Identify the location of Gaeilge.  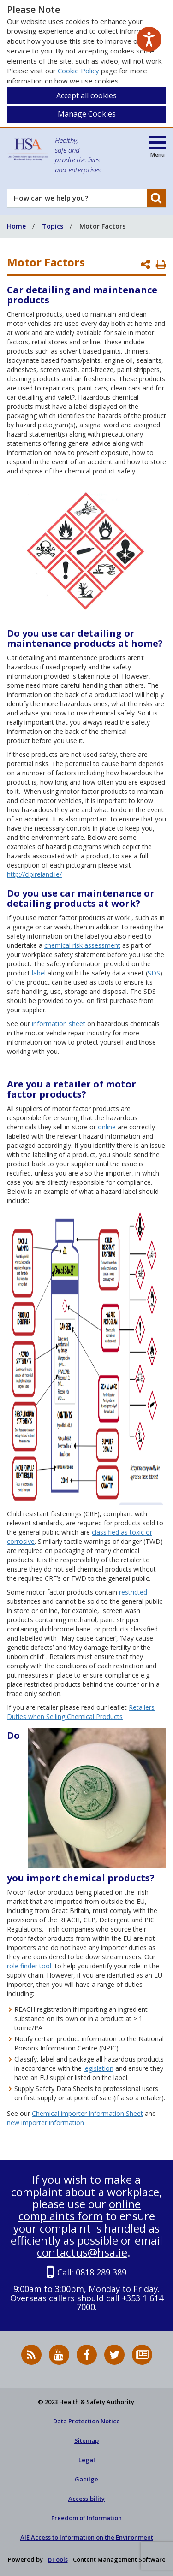
(86, 2479).